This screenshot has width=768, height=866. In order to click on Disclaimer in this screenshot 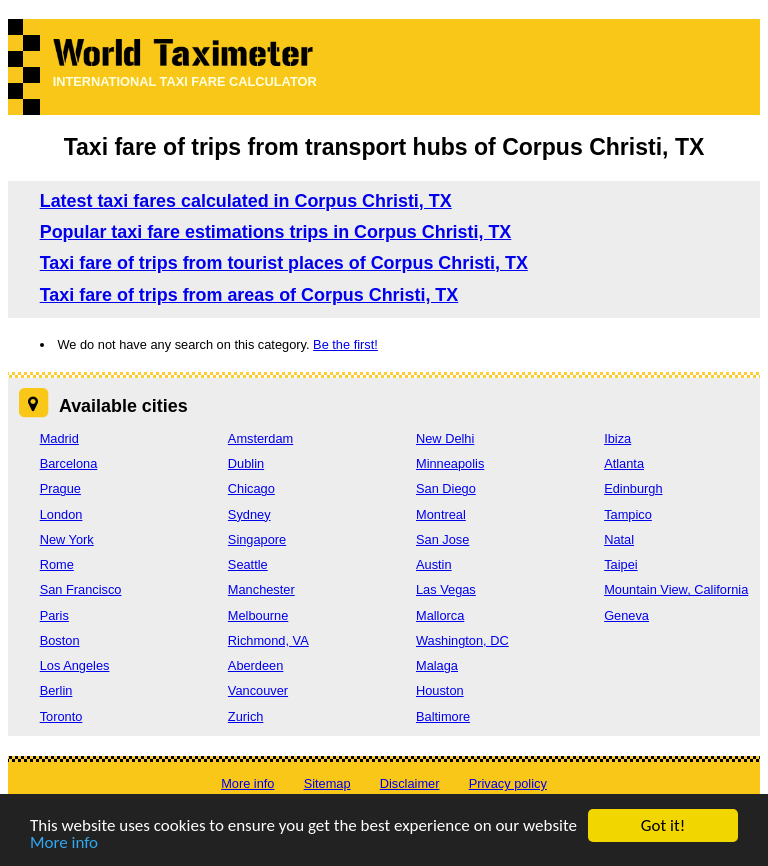, I will do `click(410, 783)`.